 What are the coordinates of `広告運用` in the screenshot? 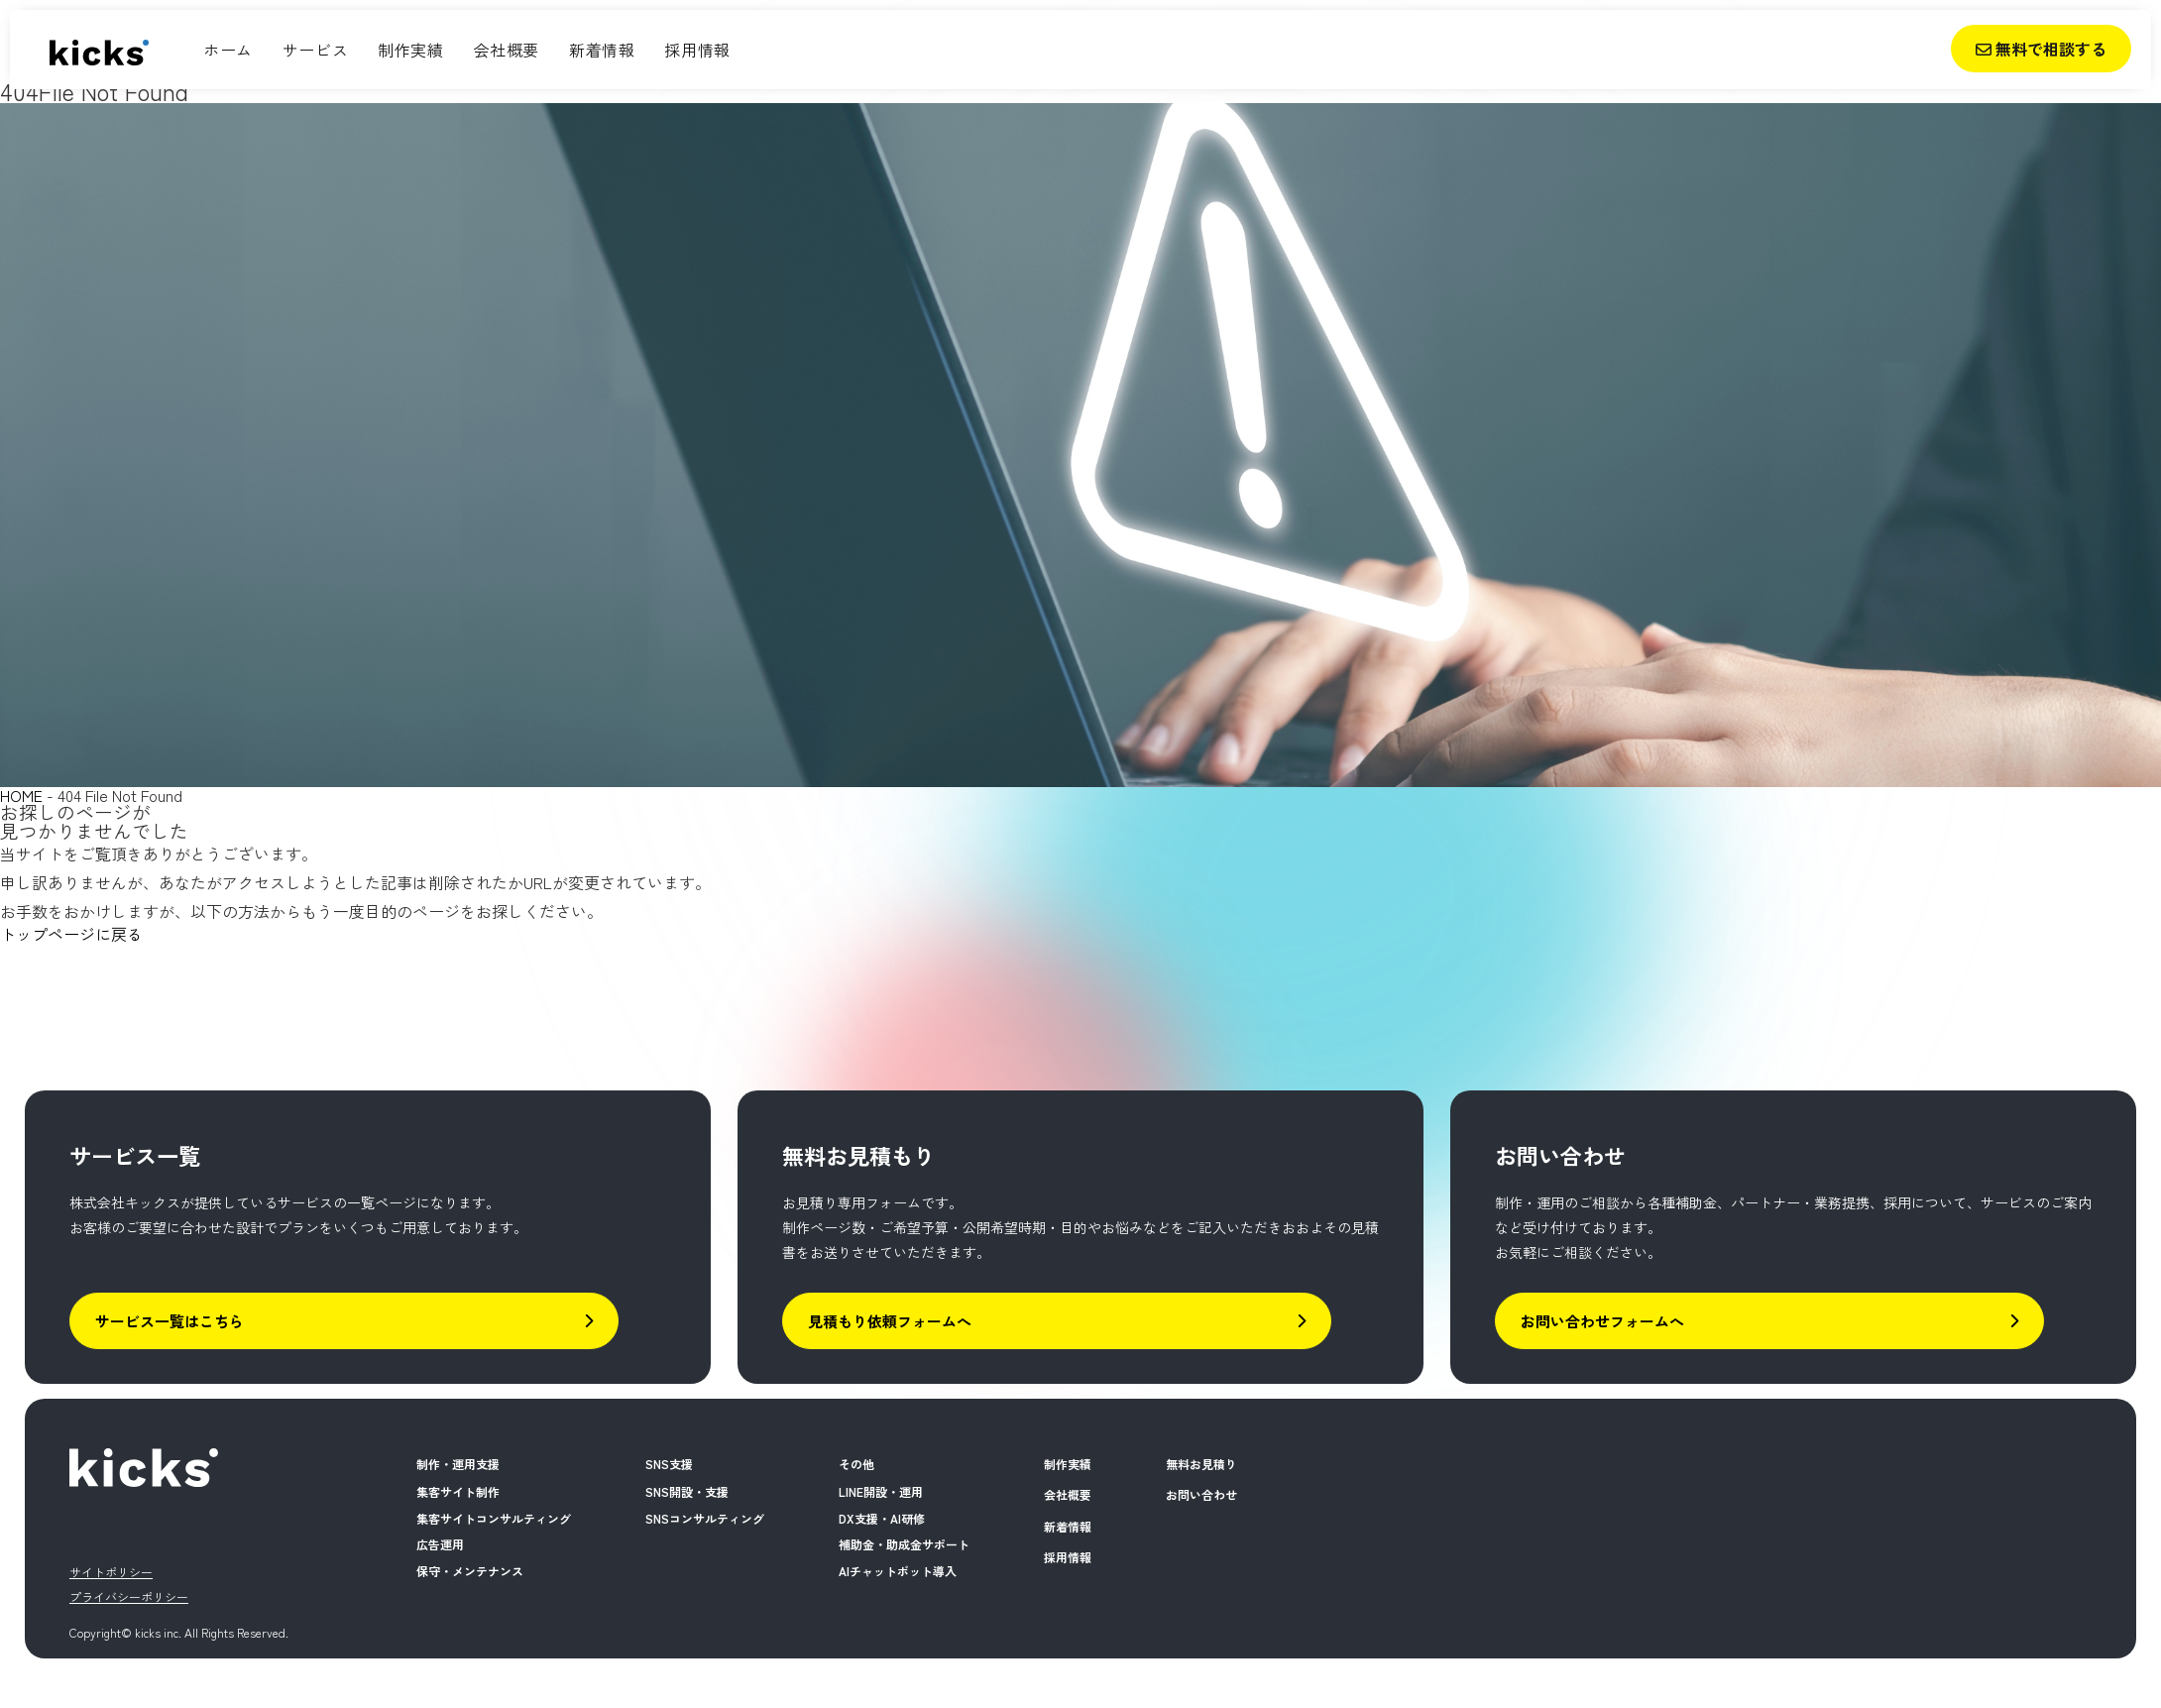 It's located at (440, 1544).